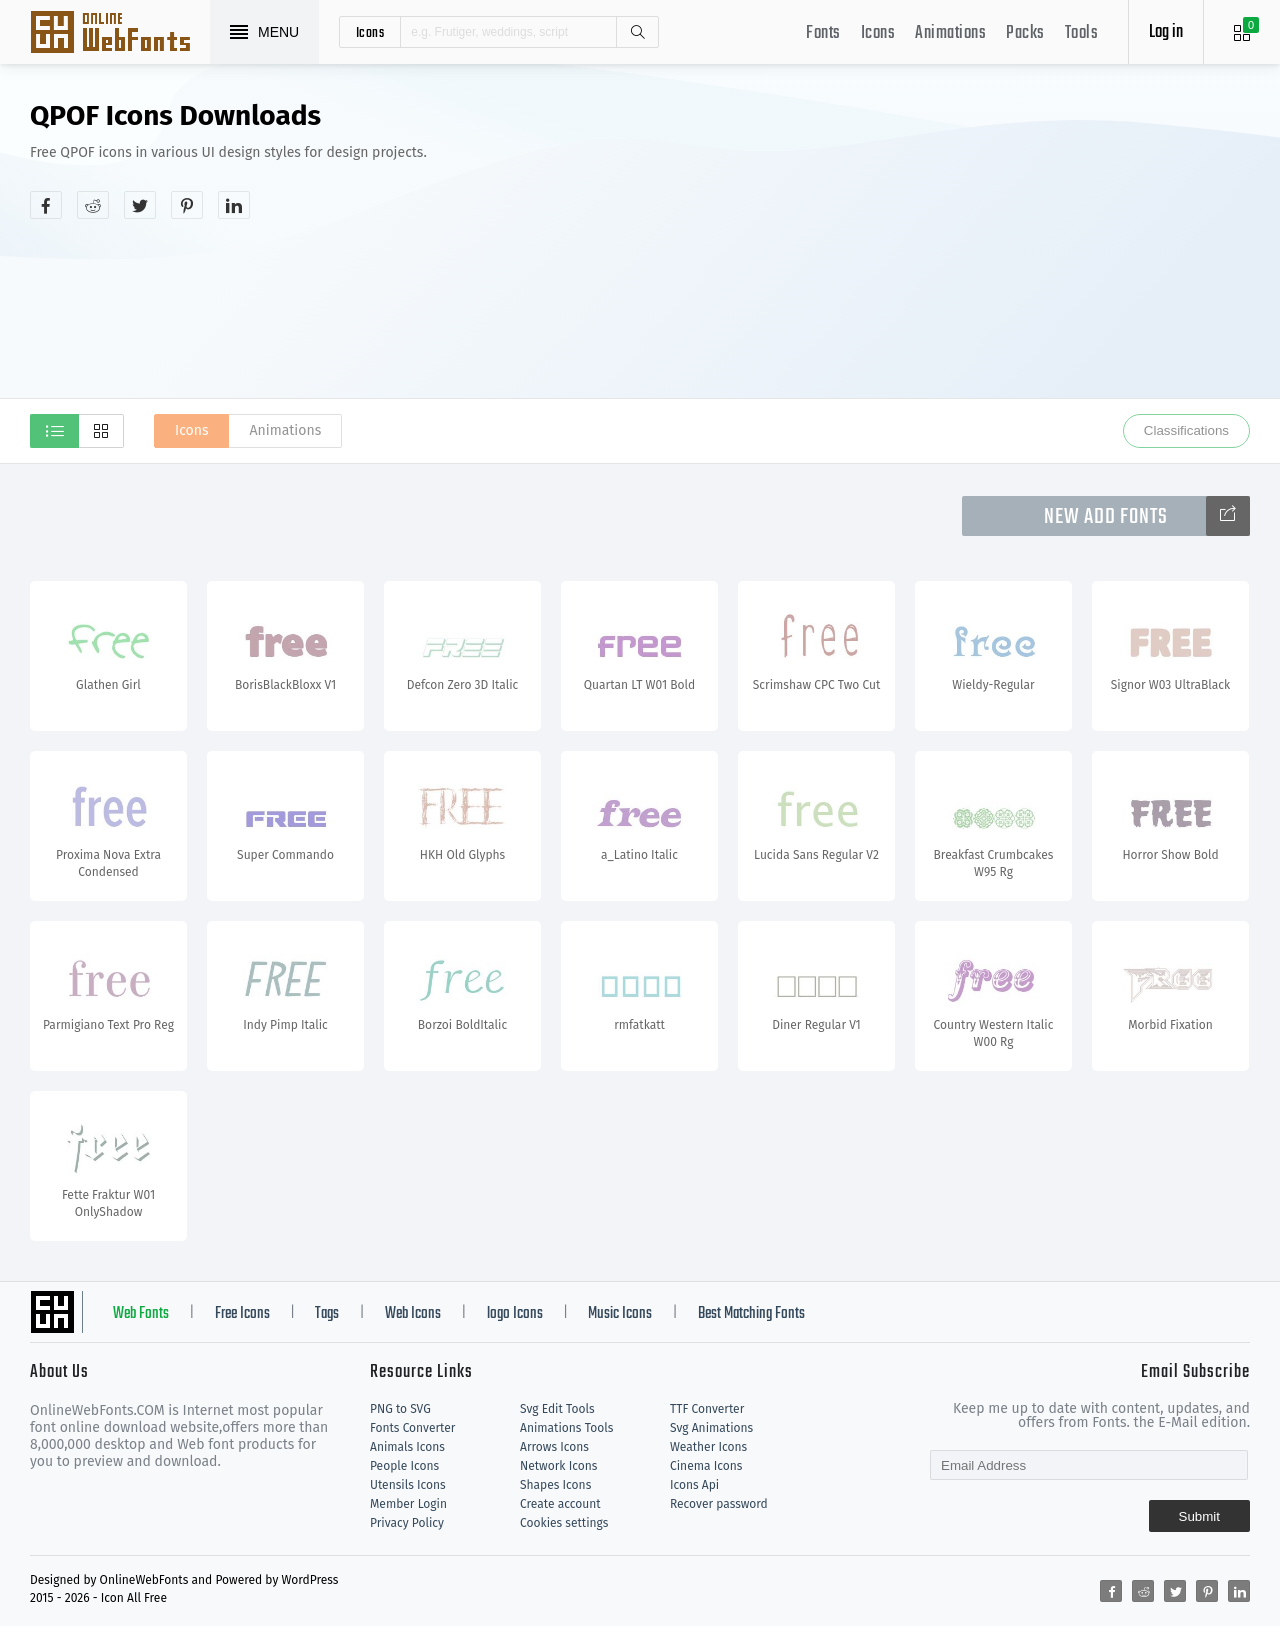 This screenshot has height=1626, width=1280. Describe the element at coordinates (719, 1504) in the screenshot. I see `Recover password` at that location.